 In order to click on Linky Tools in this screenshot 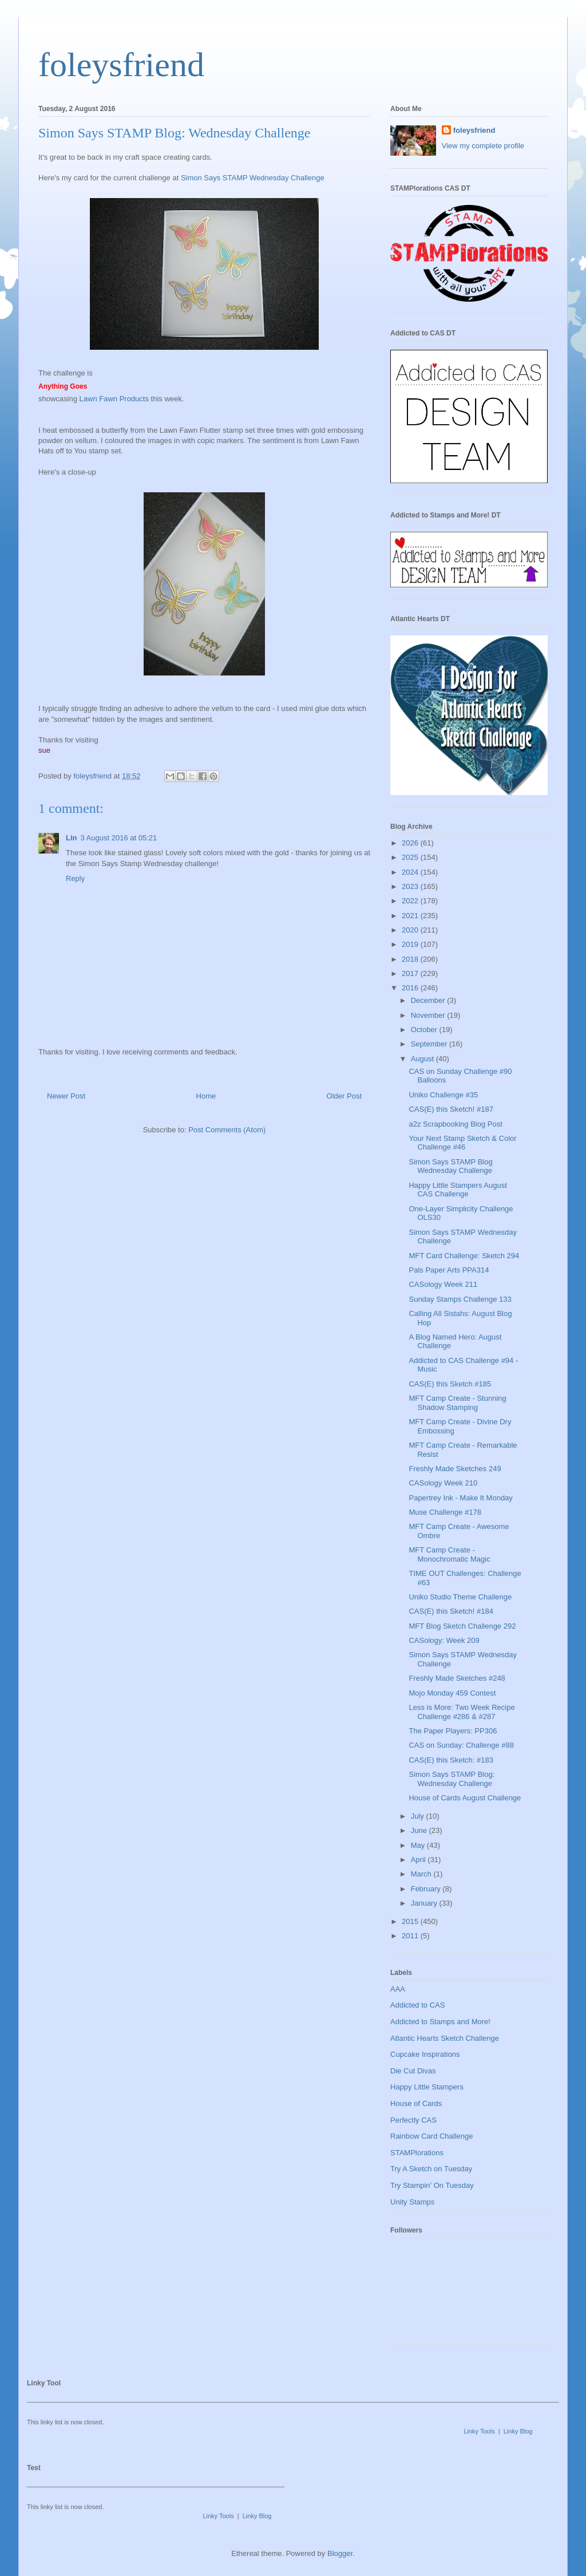, I will do `click(479, 2431)`.